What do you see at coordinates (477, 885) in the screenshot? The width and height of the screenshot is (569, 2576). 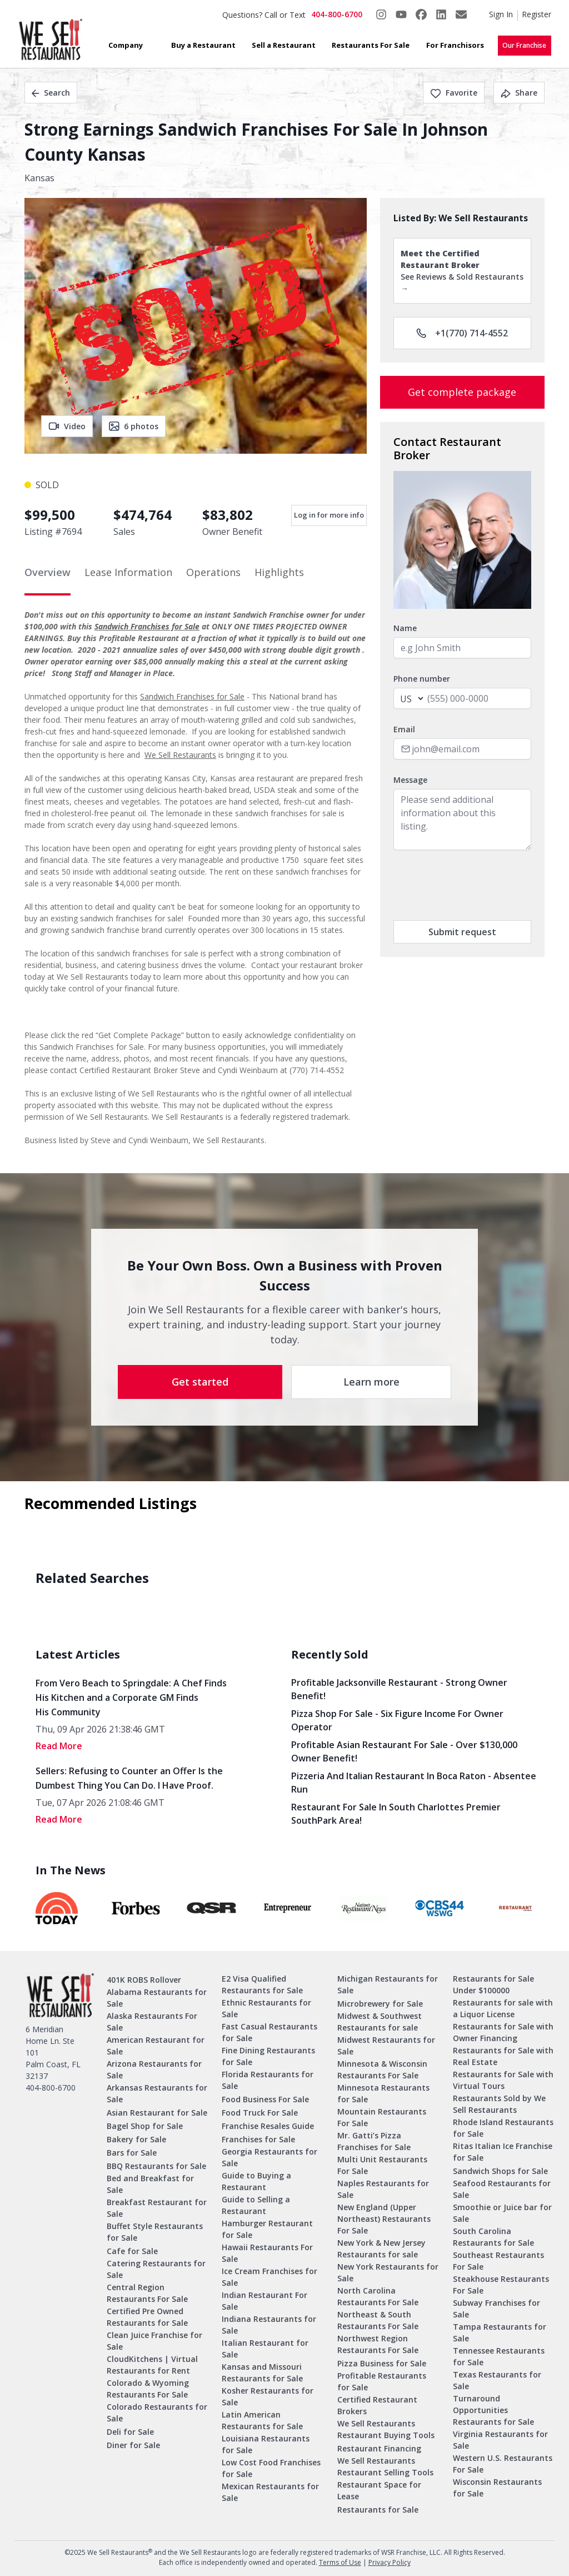 I see `[presentation]` at bounding box center [477, 885].